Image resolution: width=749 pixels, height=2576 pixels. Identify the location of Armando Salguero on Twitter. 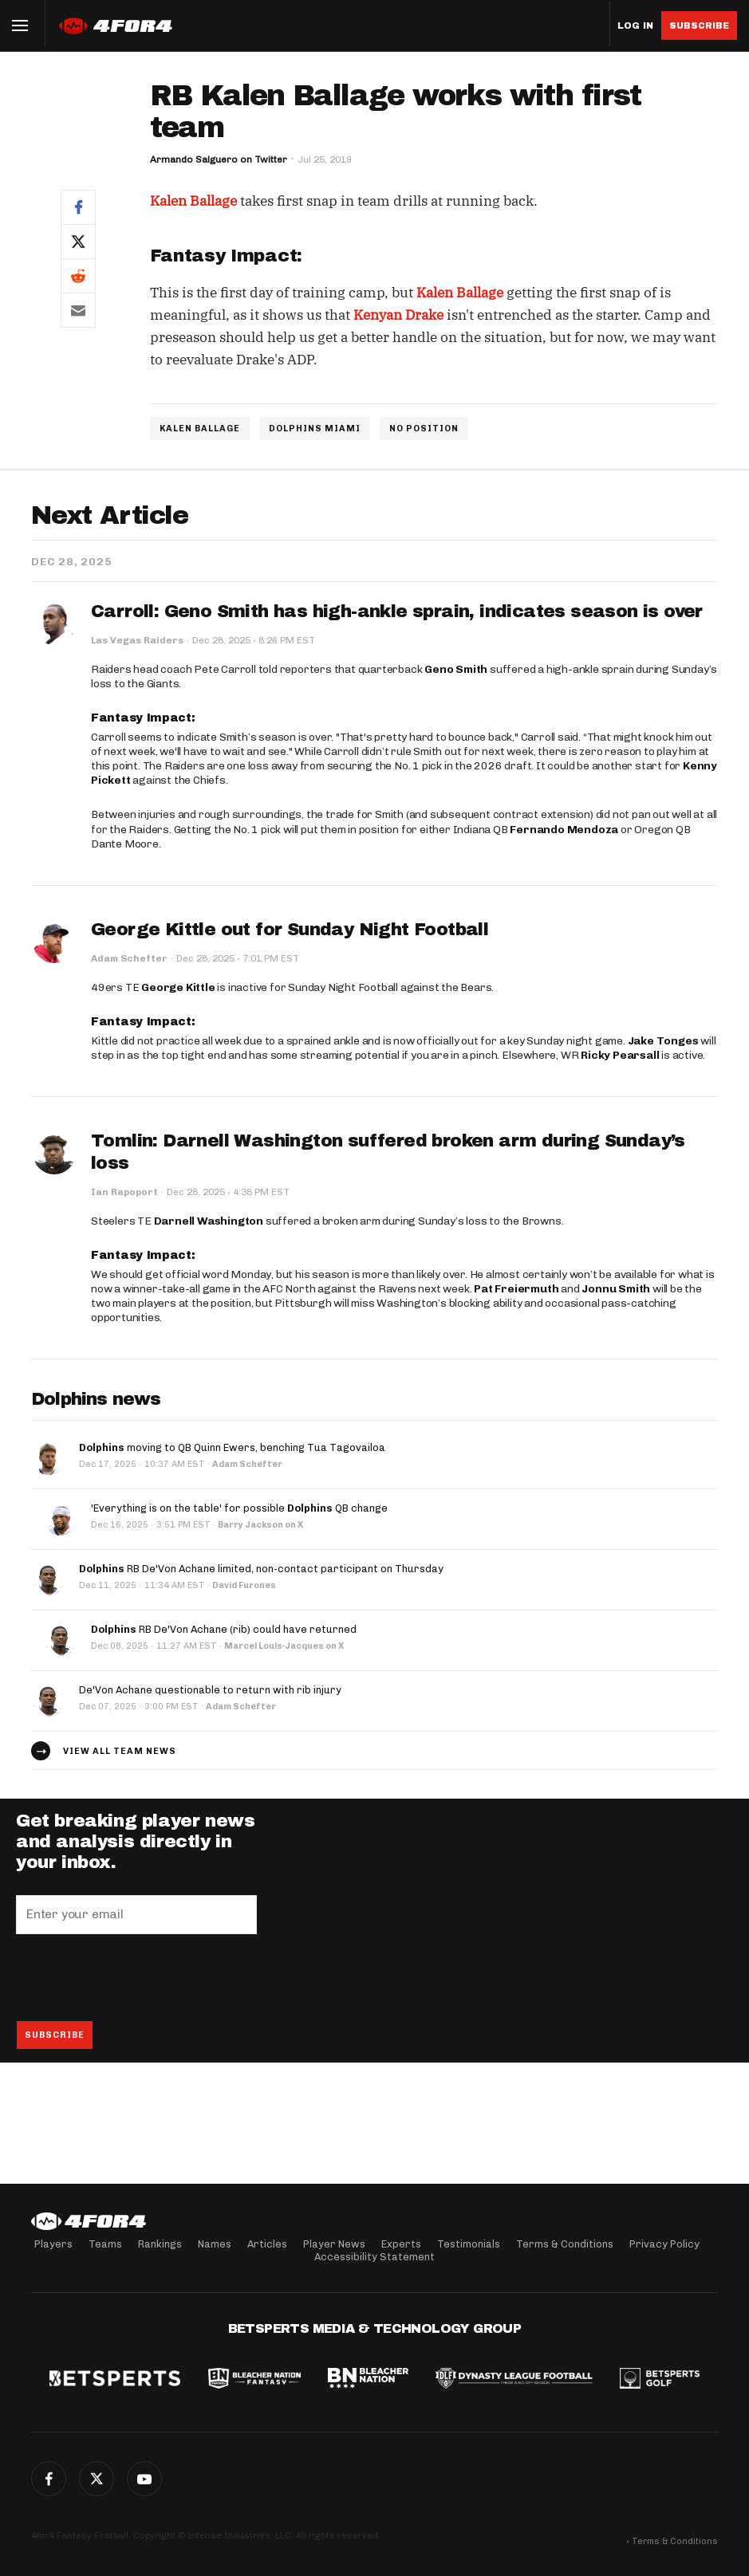
(218, 159).